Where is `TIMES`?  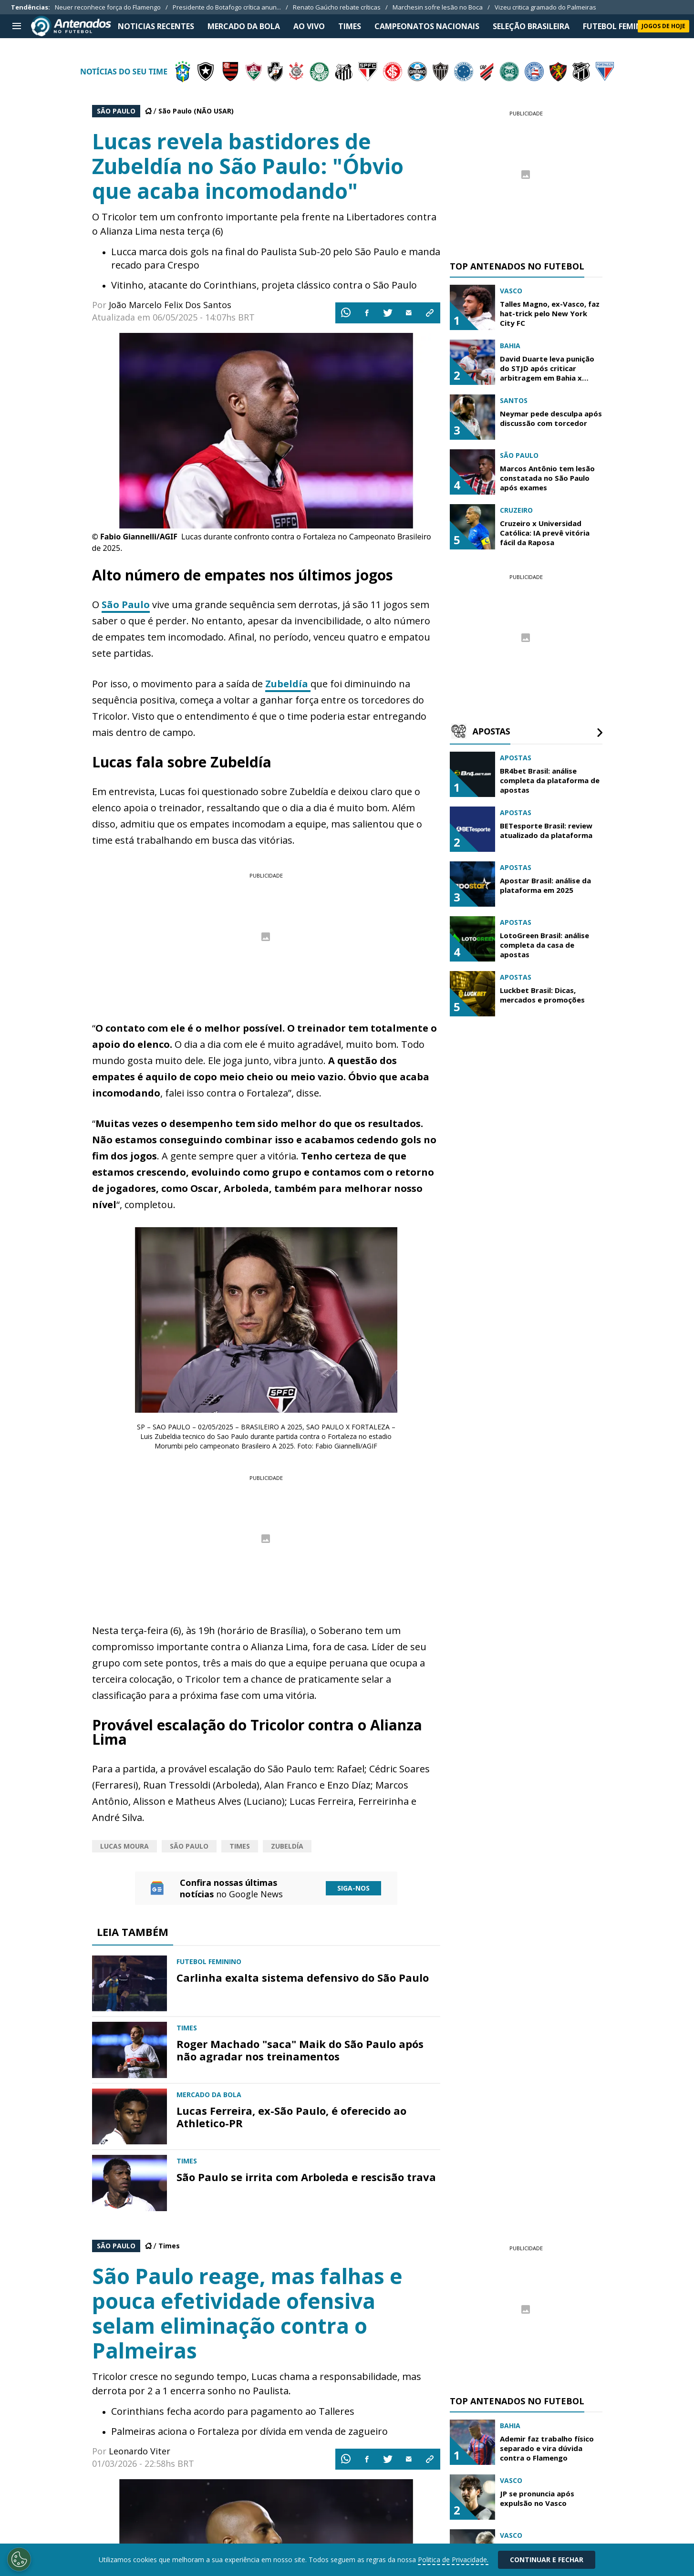 TIMES is located at coordinates (349, 26).